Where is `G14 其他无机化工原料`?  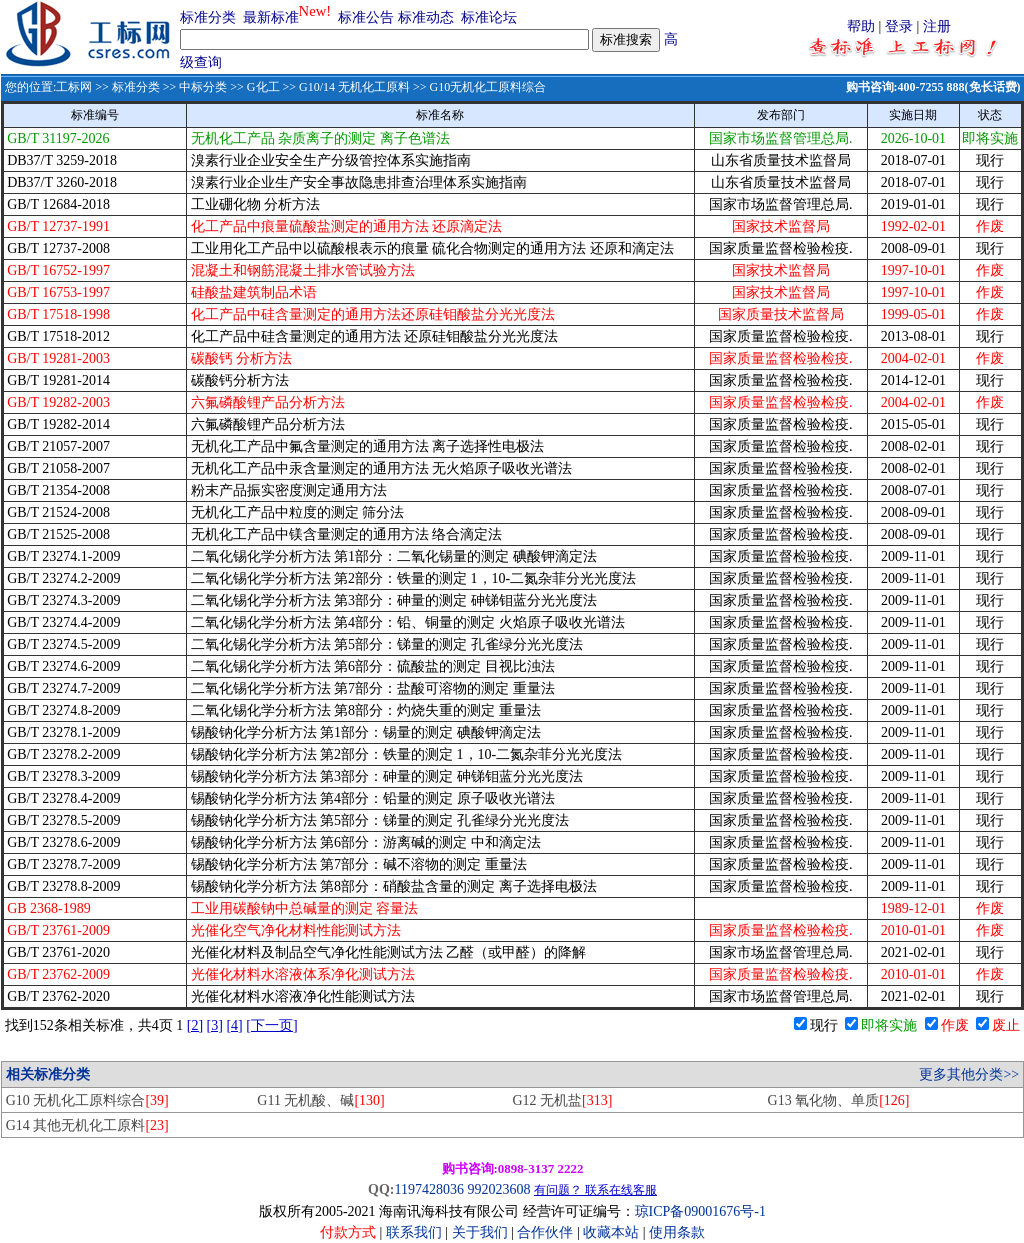
G14 其他无机化工原料 is located at coordinates (87, 1125).